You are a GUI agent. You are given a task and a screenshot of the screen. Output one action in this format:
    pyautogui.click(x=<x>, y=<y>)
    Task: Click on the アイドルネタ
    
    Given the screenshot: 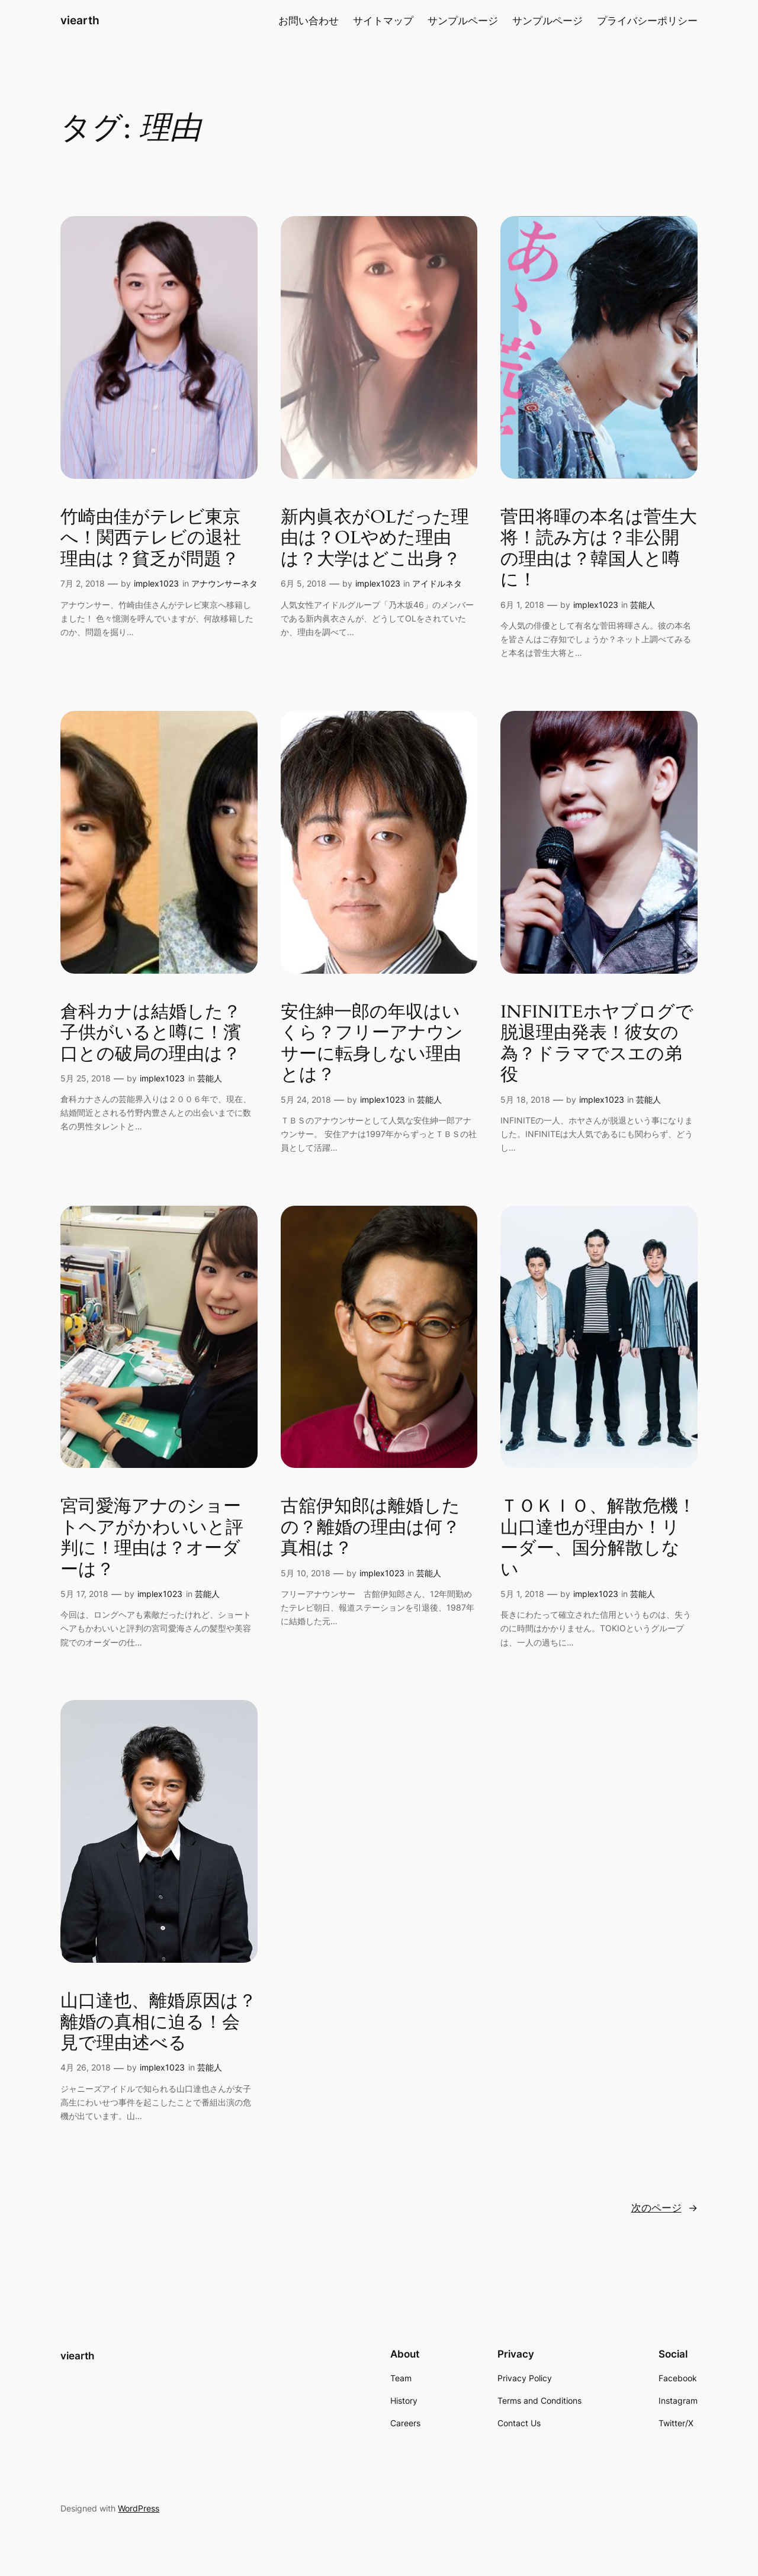 What is the action you would take?
    pyautogui.click(x=437, y=583)
    